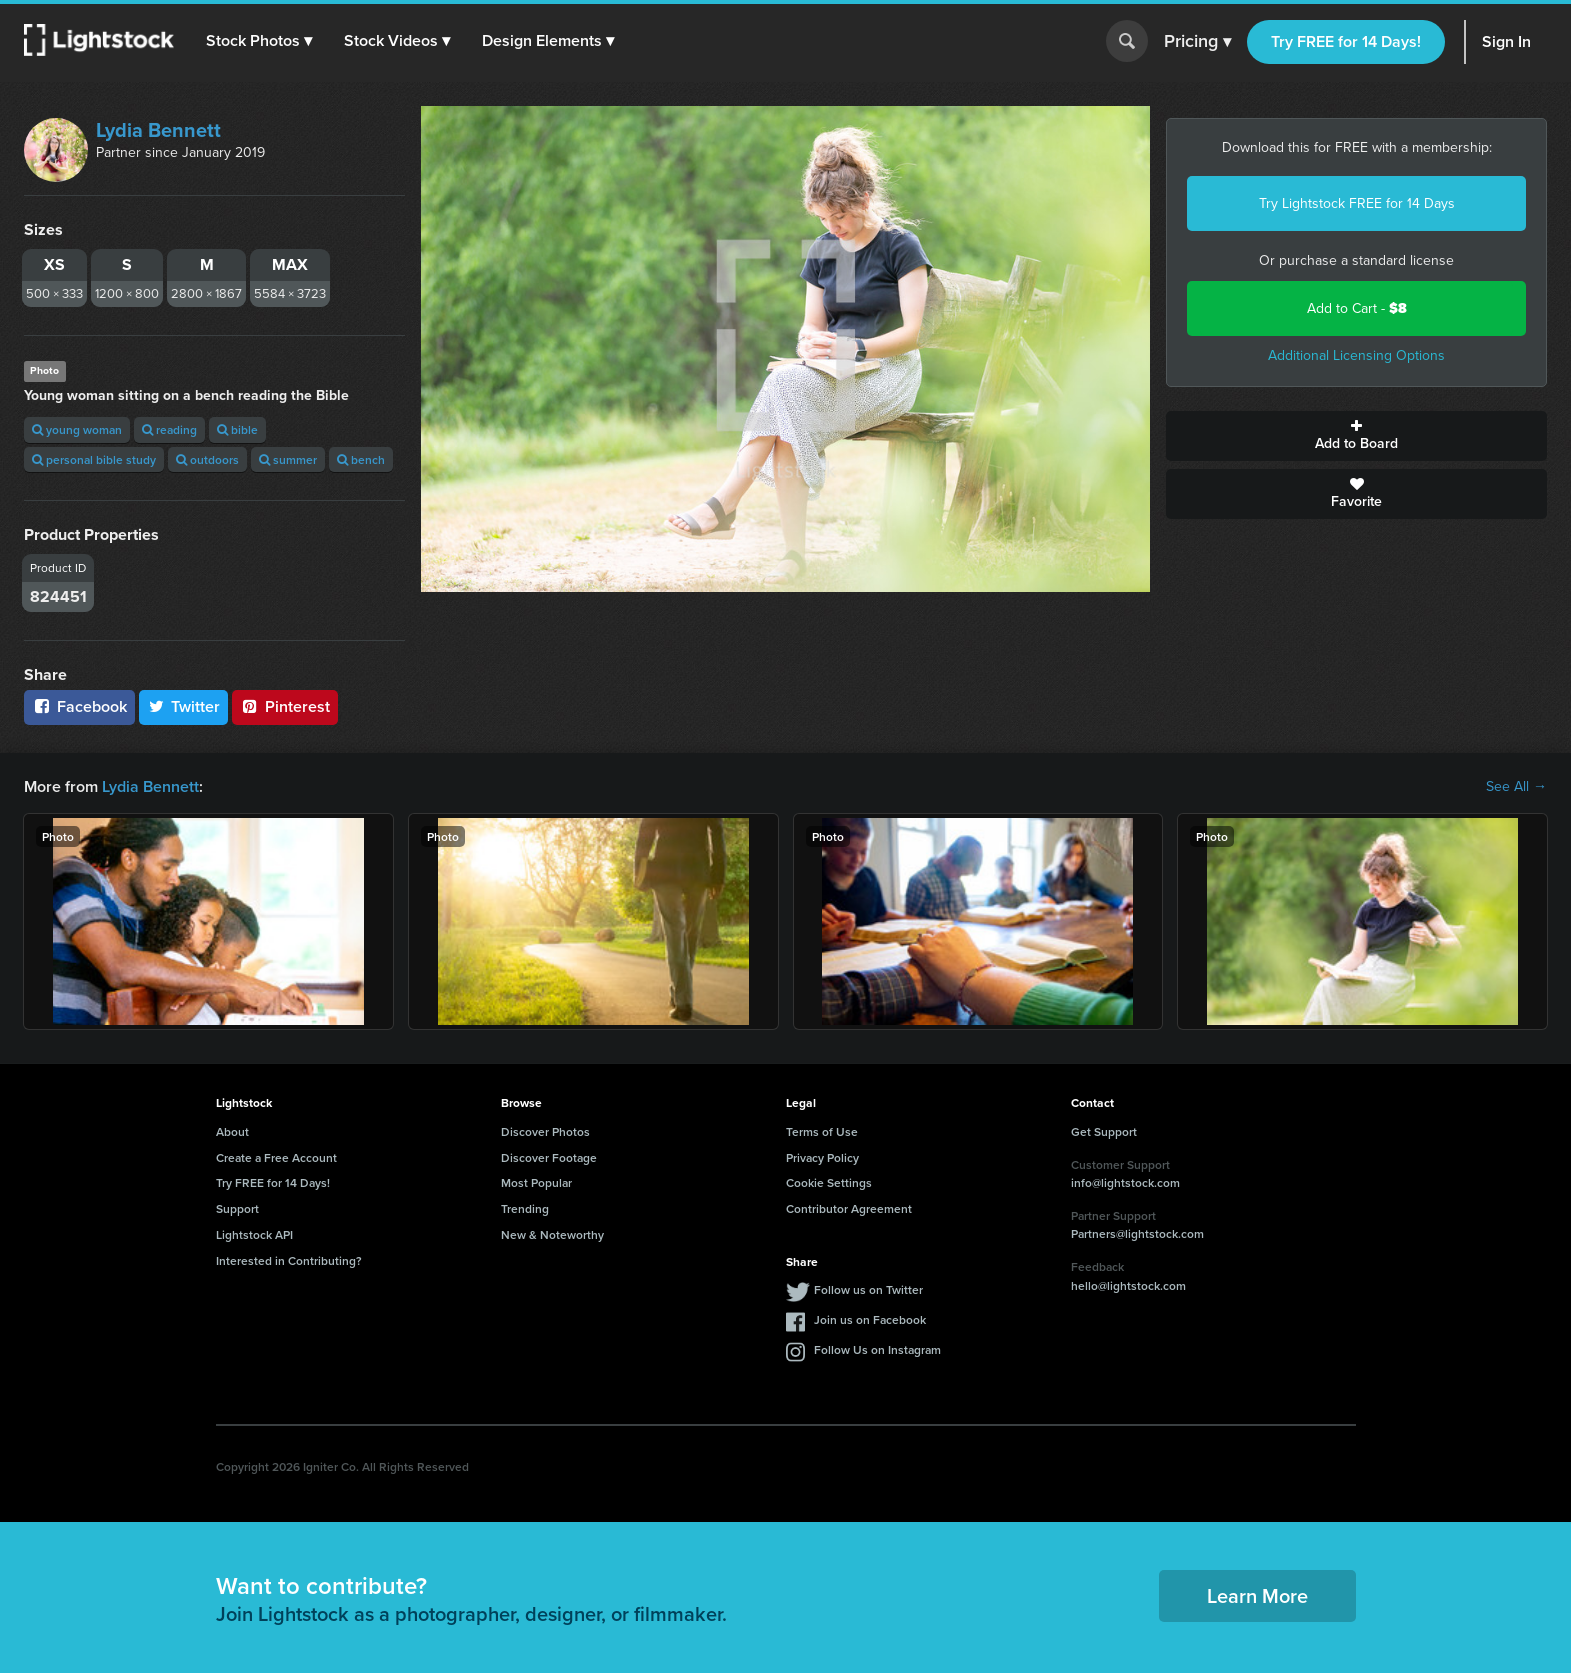 The width and height of the screenshot is (1571, 1673). I want to click on Interested in Contributing?, so click(289, 1260).